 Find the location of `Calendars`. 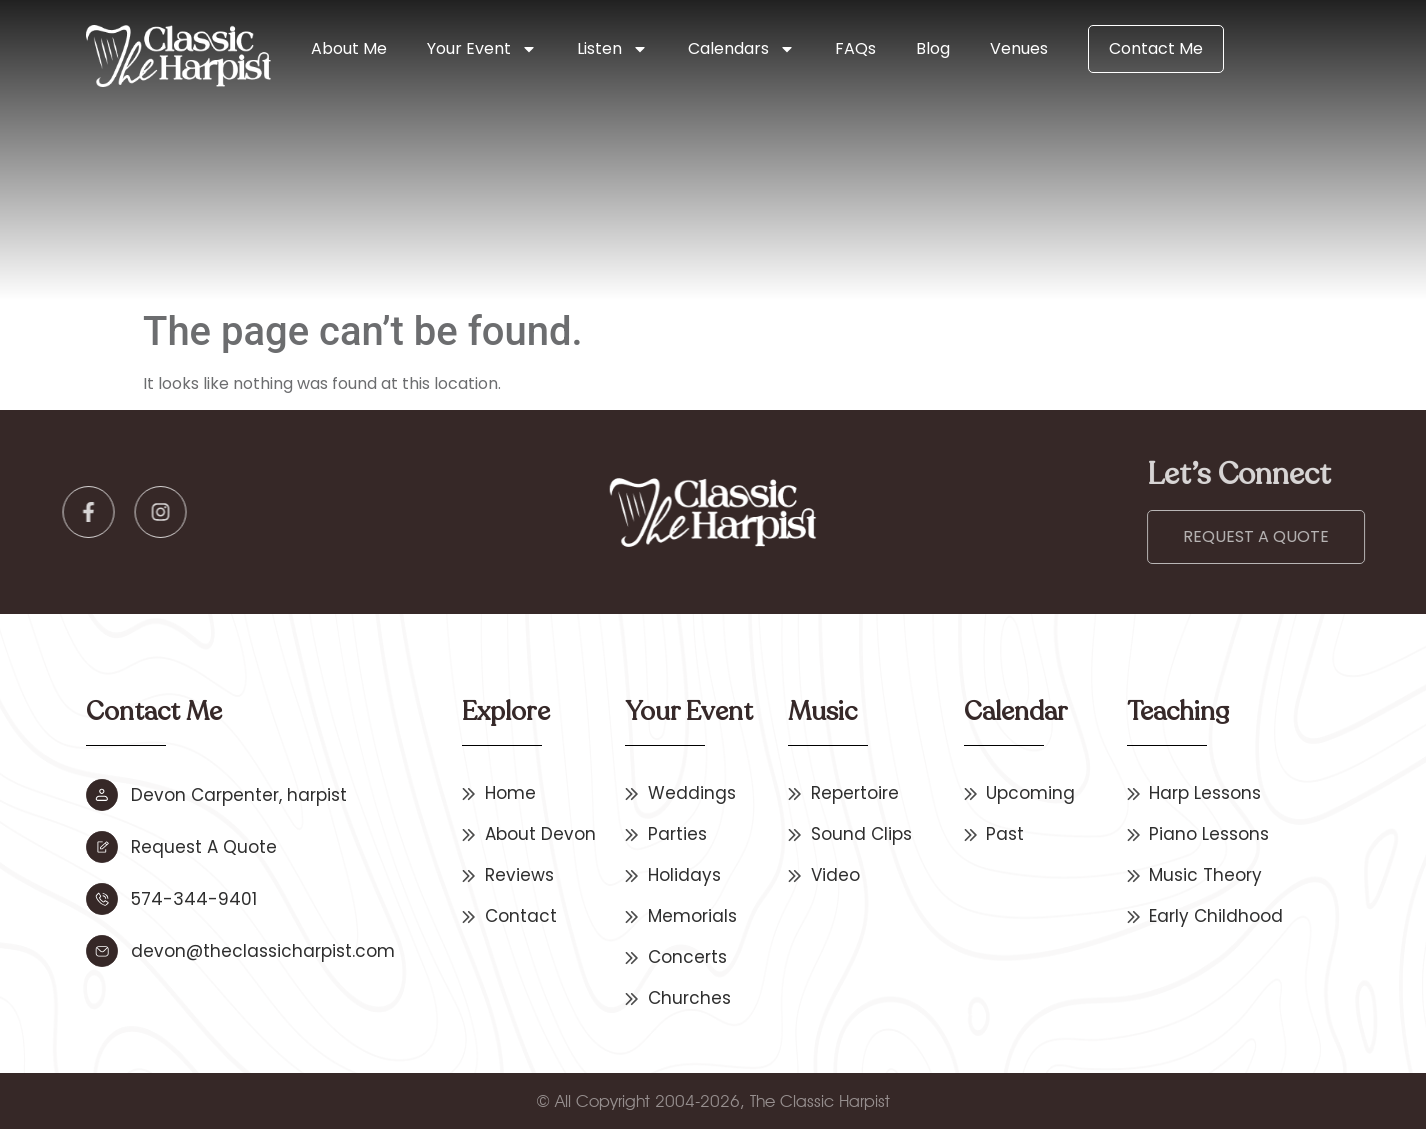

Calendars is located at coordinates (741, 49).